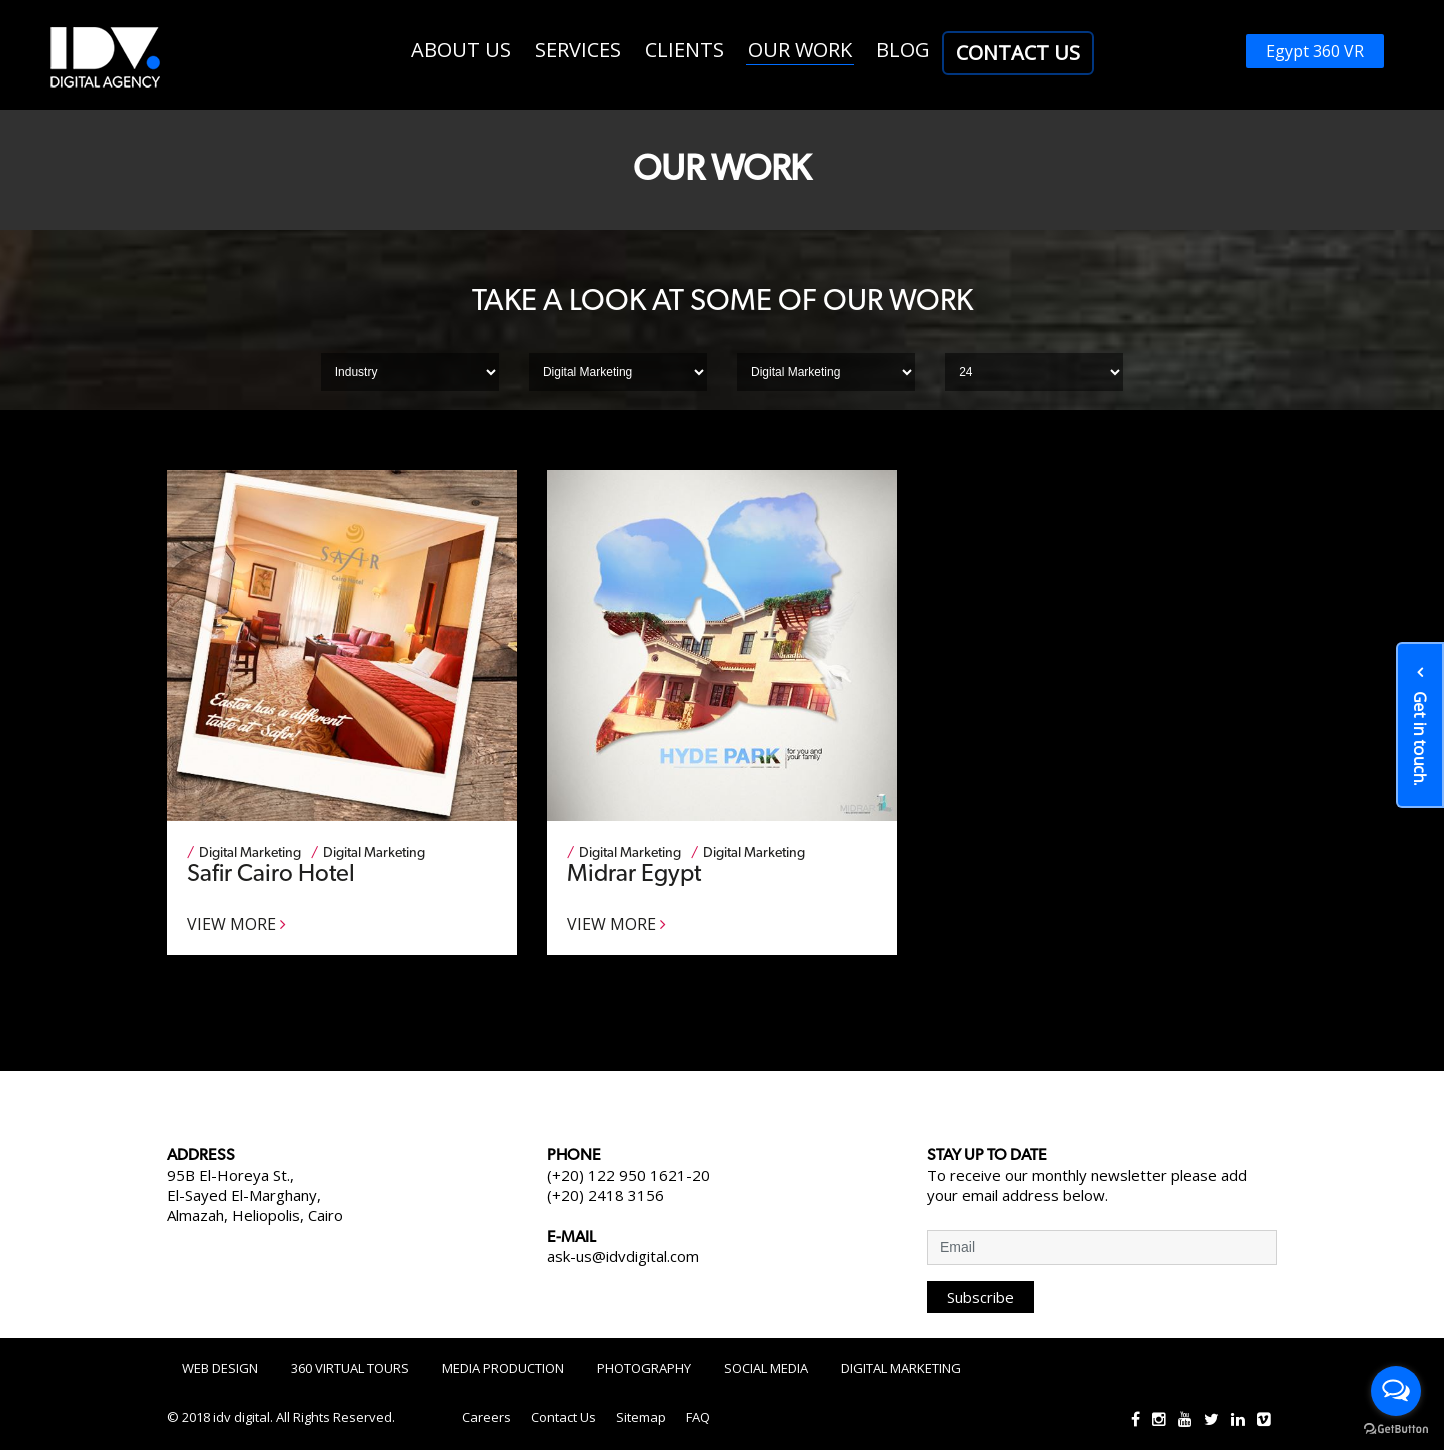  What do you see at coordinates (980, 1297) in the screenshot?
I see `Subscribe` at bounding box center [980, 1297].